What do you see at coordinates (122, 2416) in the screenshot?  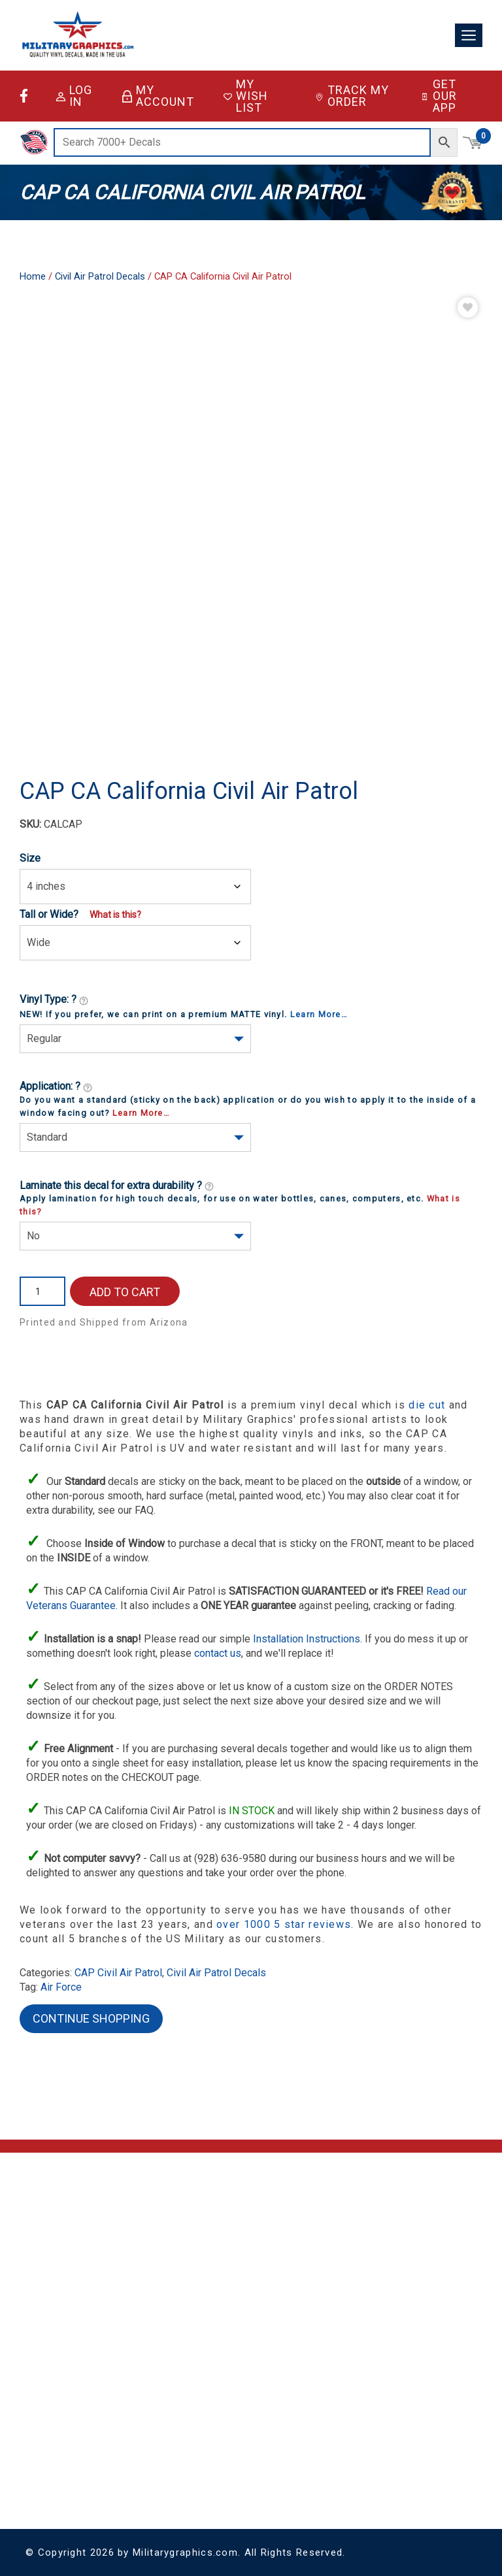 I see `Vinyl Lettering` at bounding box center [122, 2416].